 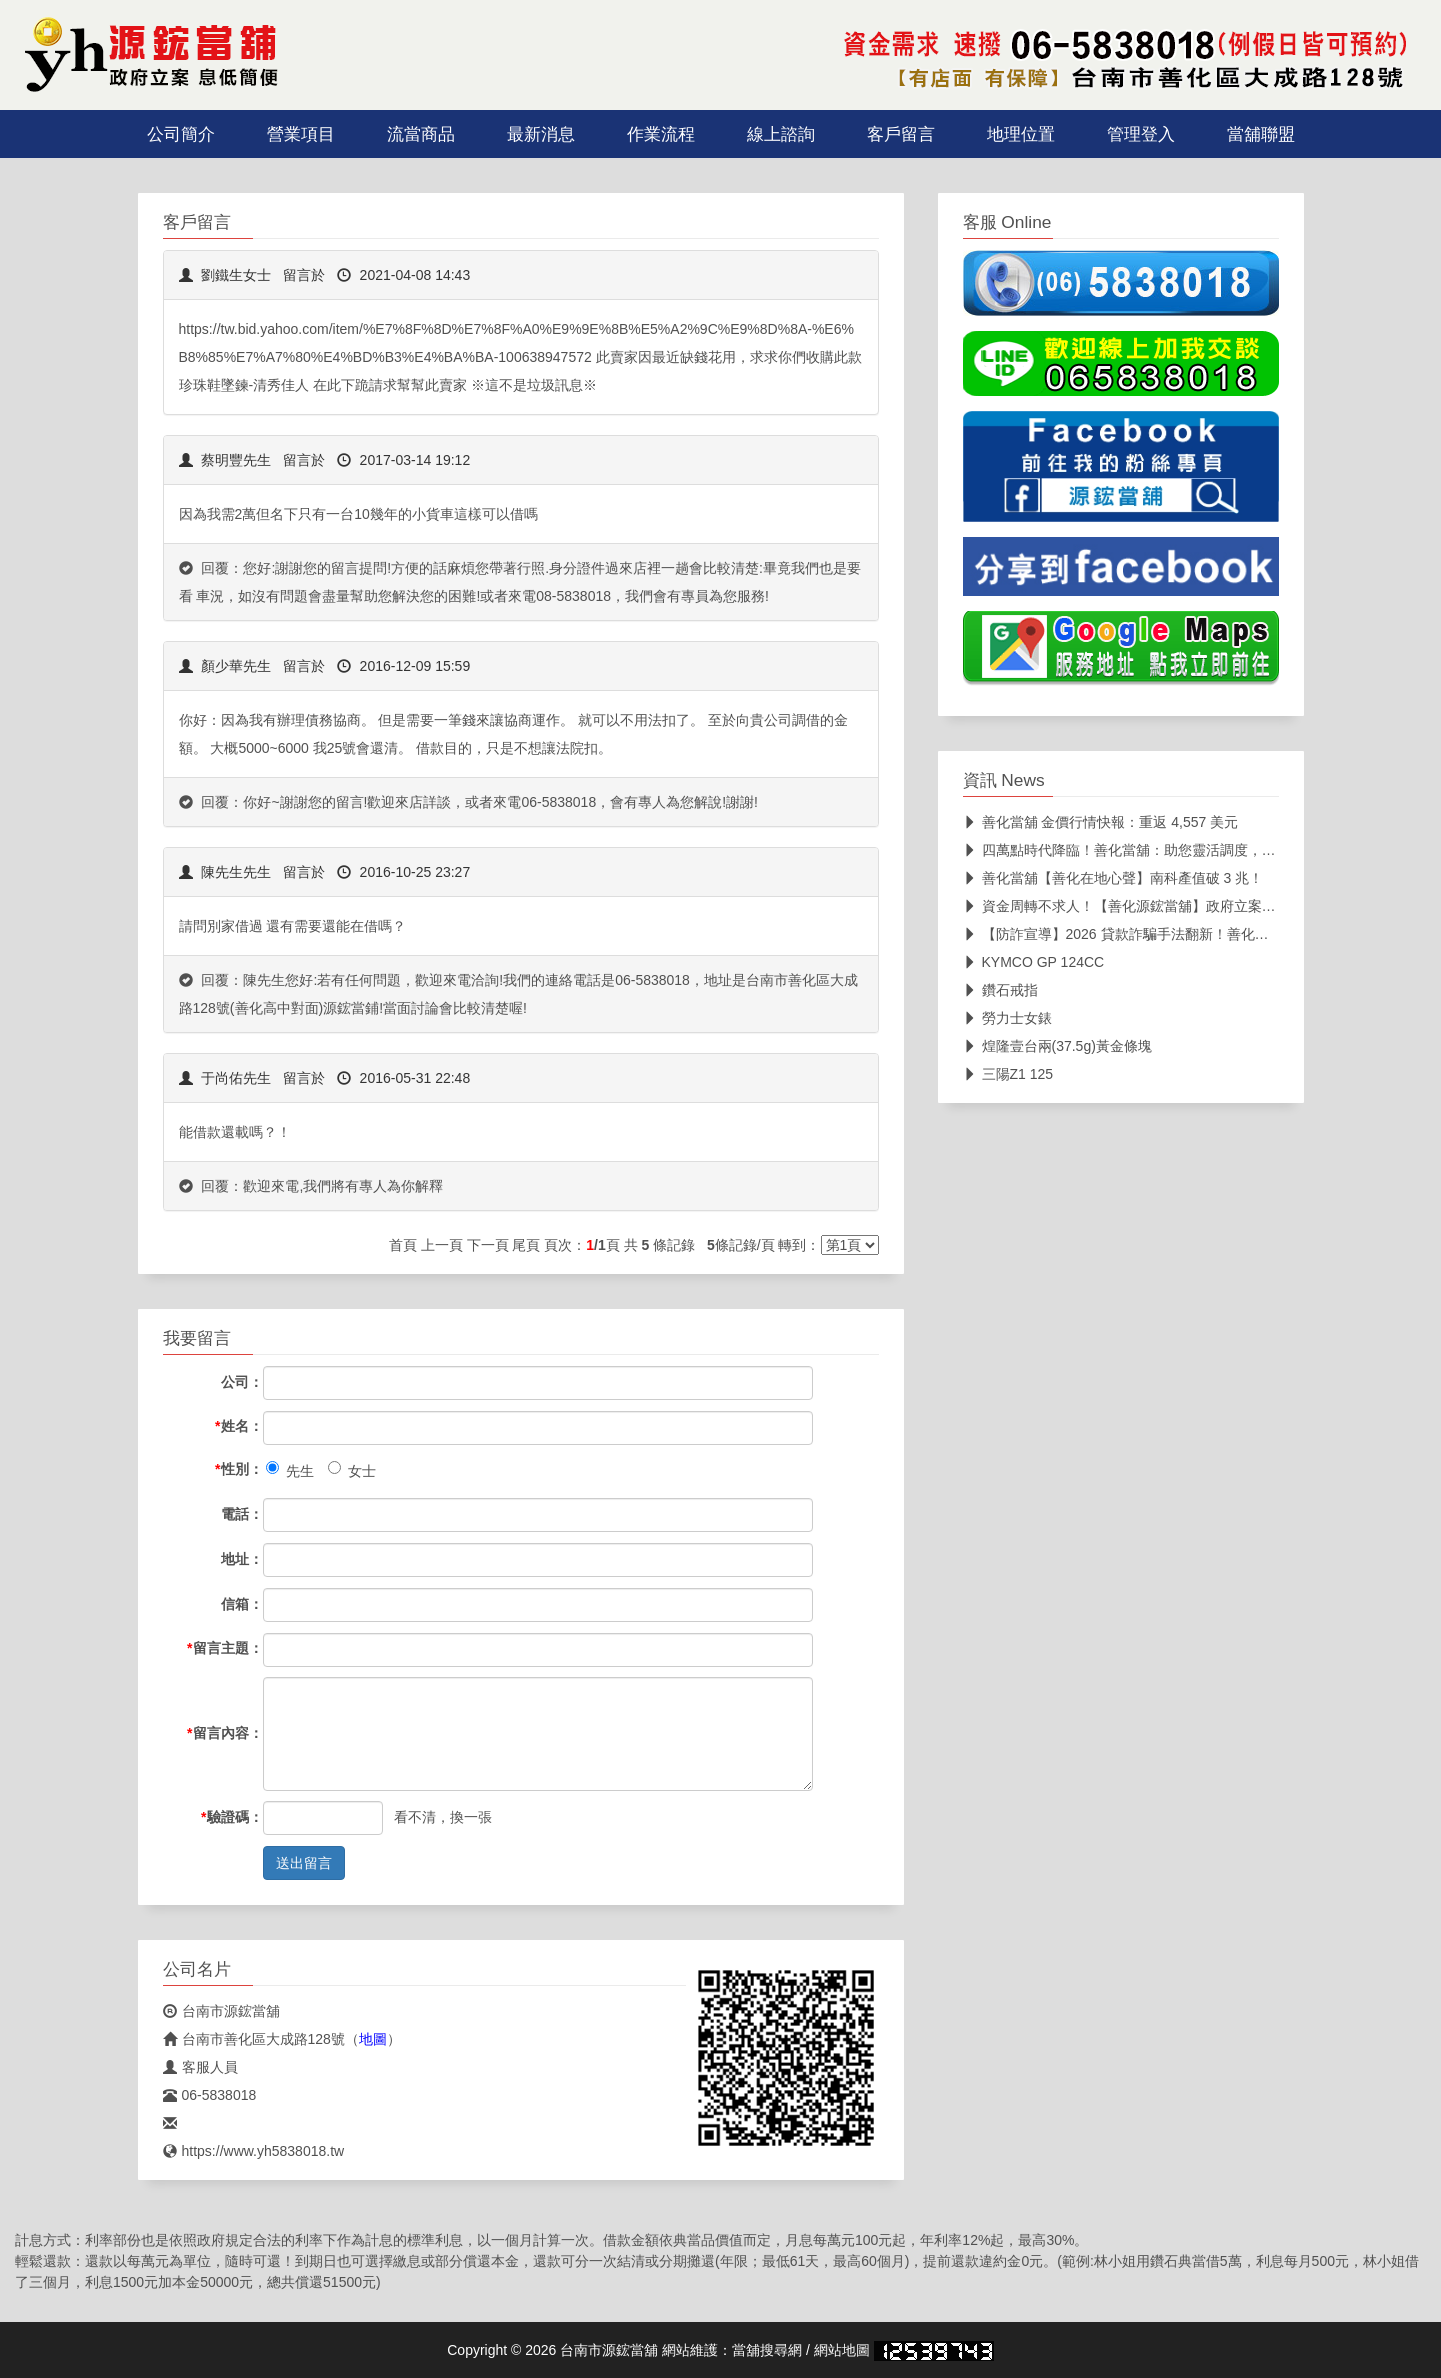 I want to click on 勞力士女錶, so click(x=1007, y=1018).